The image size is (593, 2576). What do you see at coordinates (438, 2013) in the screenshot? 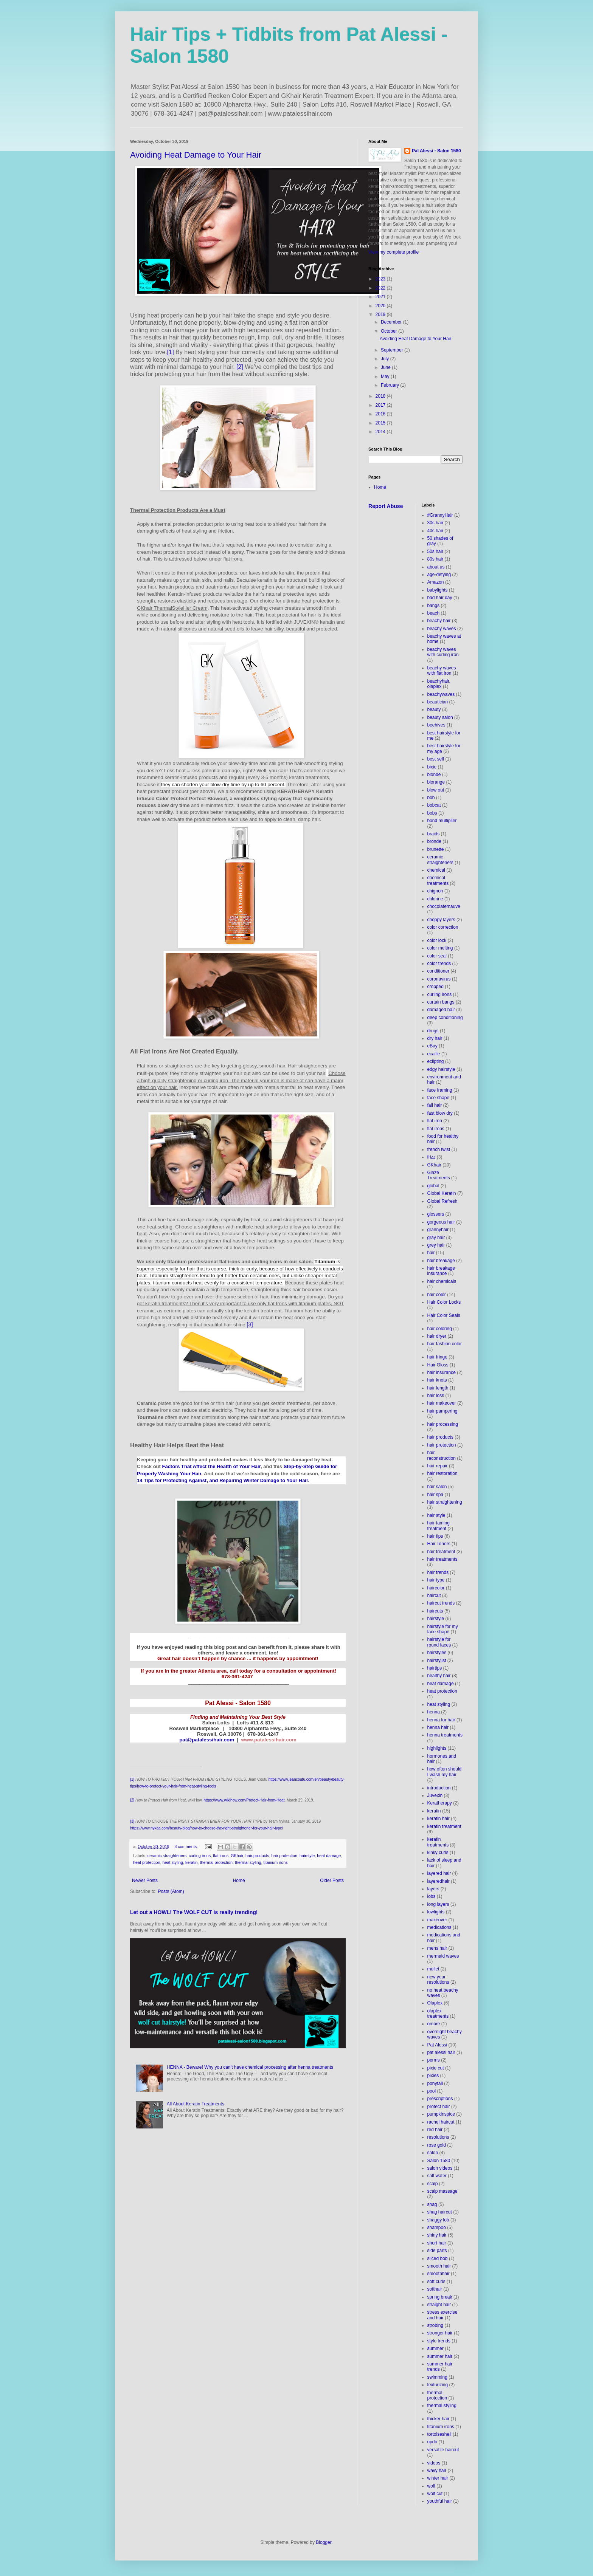
I see `olaplex treatments` at bounding box center [438, 2013].